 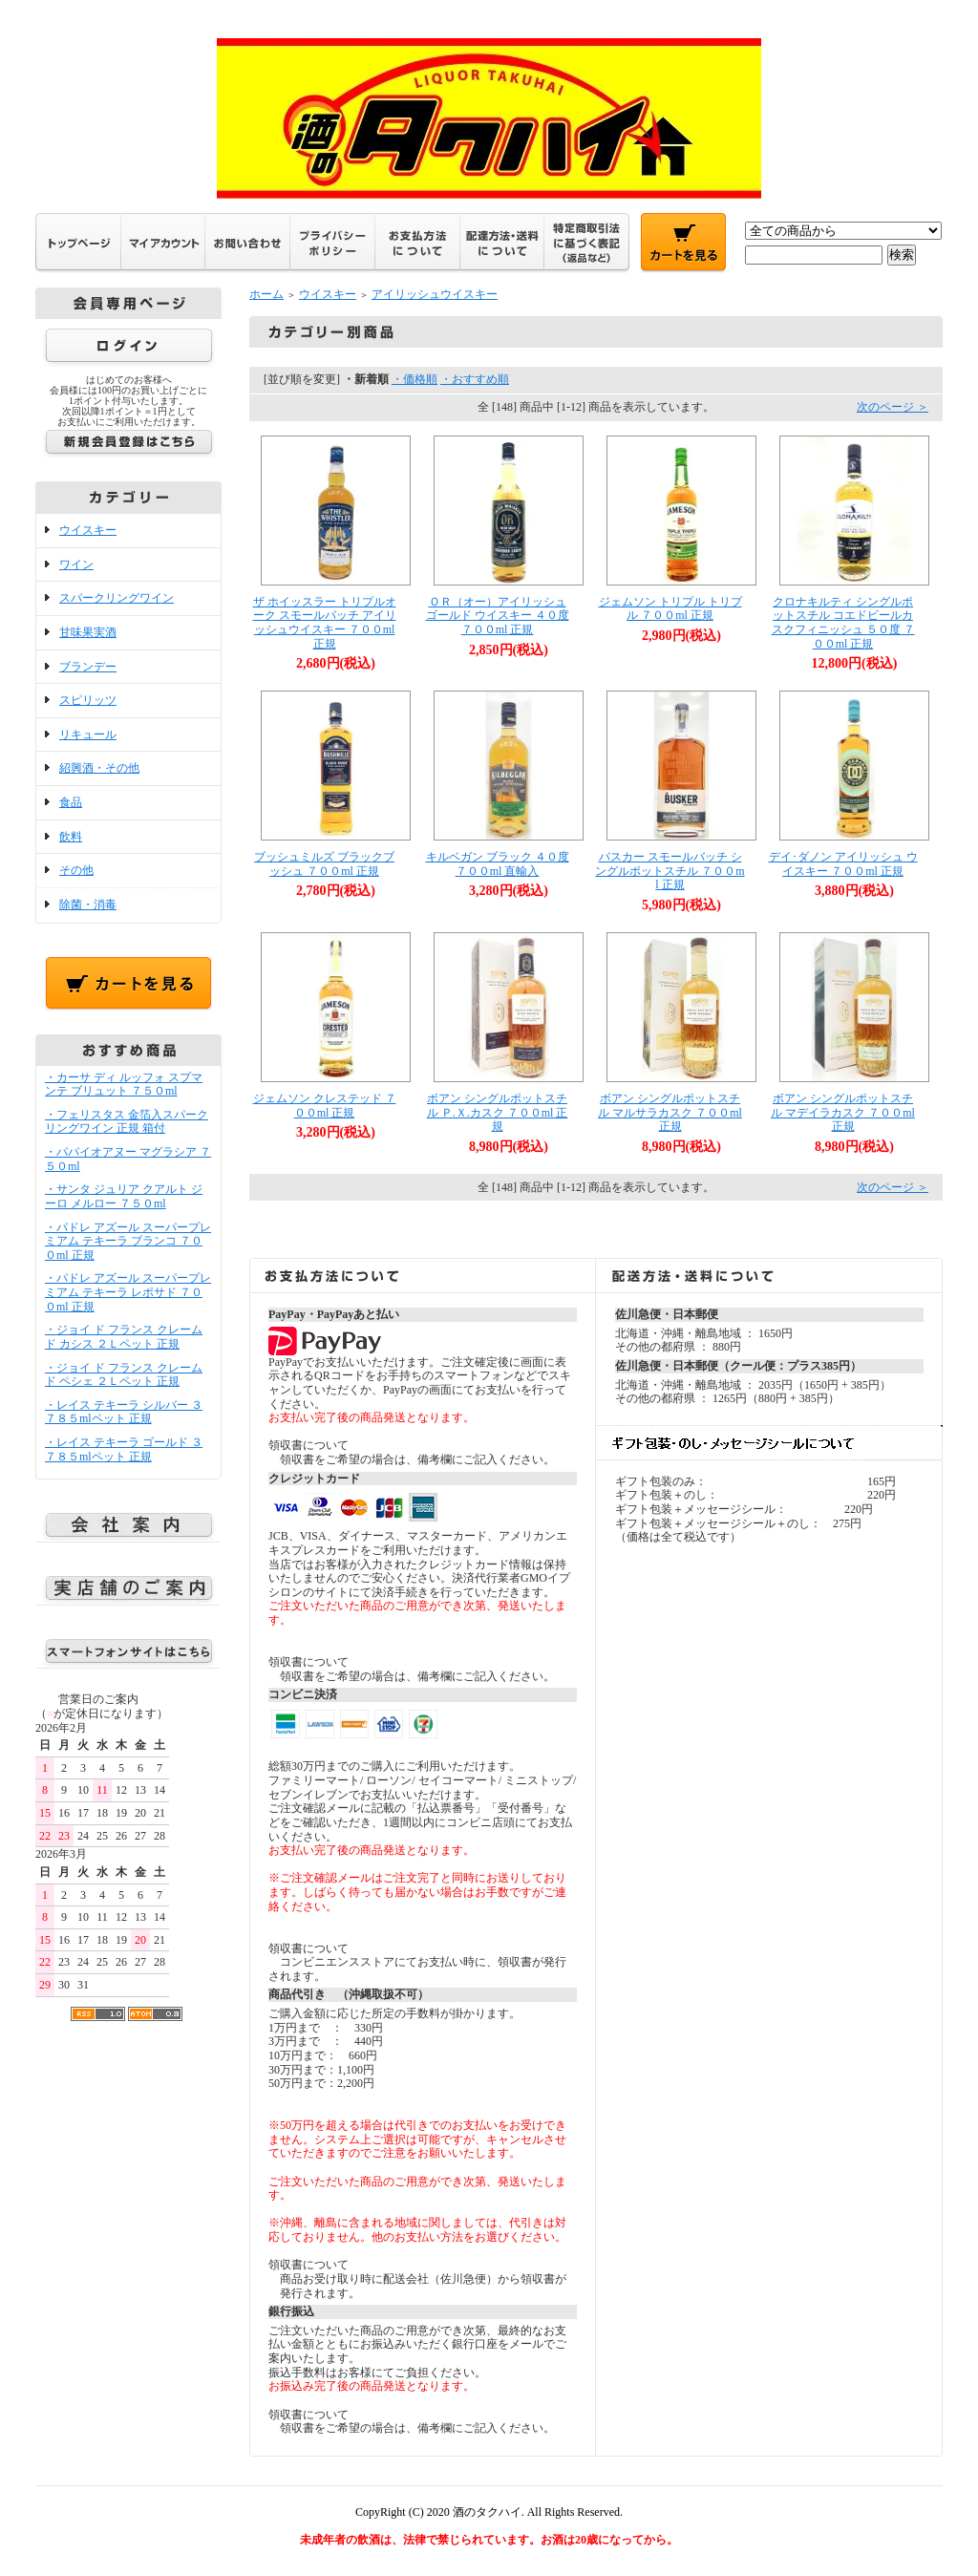 I want to click on ボアン シングルポットスチル マルサラカスク ７００ml 正規, so click(x=670, y=1112).